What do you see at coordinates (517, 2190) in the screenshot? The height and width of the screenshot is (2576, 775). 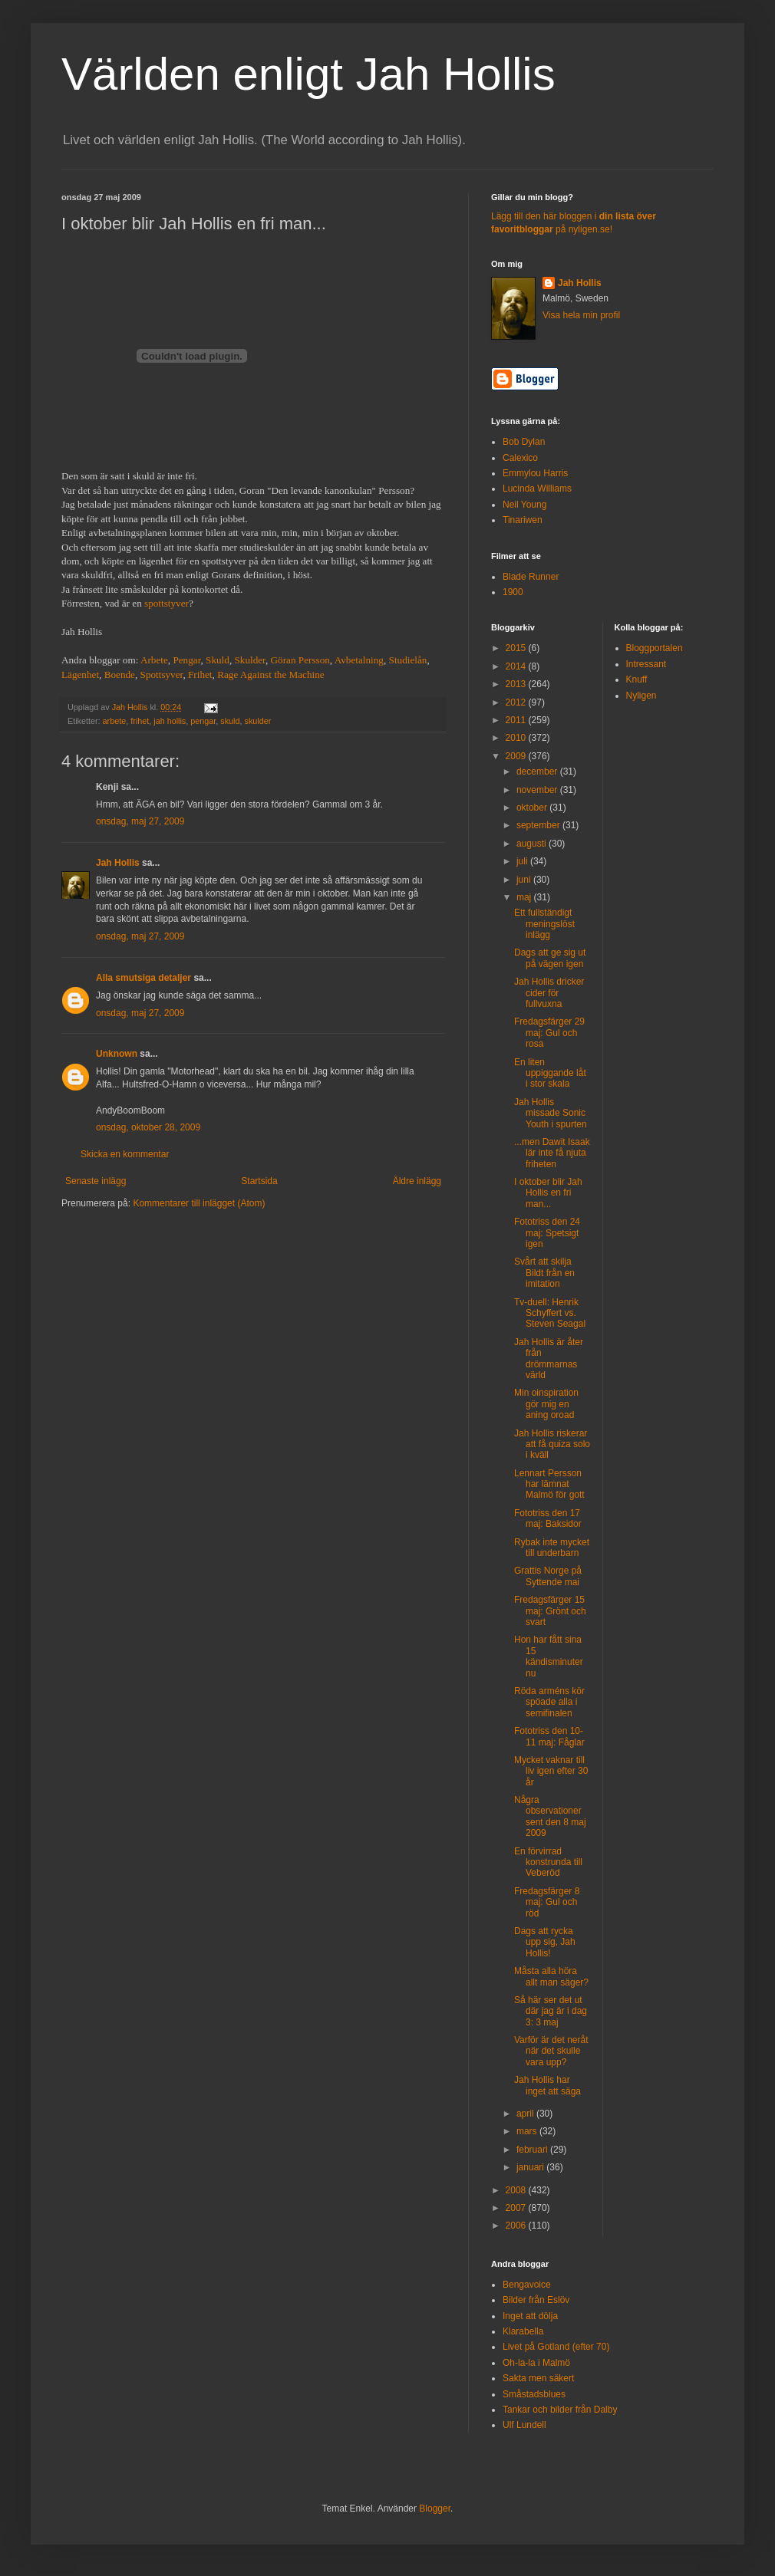 I see `2008` at bounding box center [517, 2190].